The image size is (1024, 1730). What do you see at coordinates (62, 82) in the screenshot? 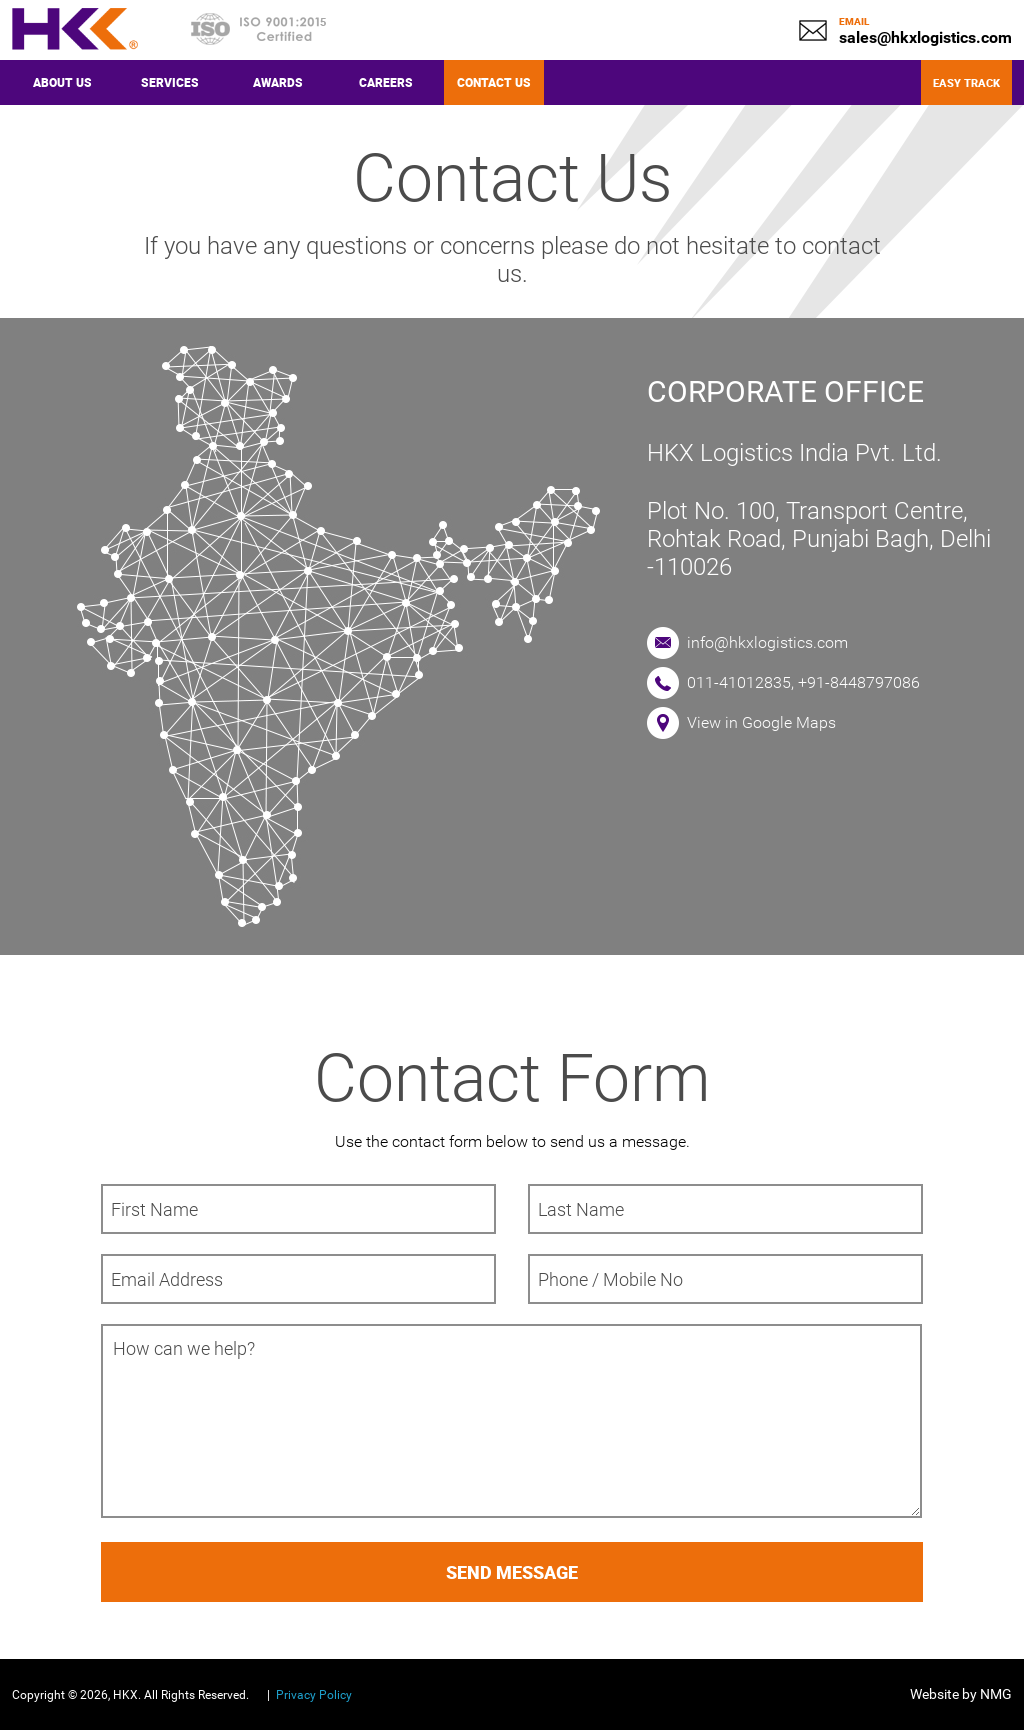
I see `About Us` at bounding box center [62, 82].